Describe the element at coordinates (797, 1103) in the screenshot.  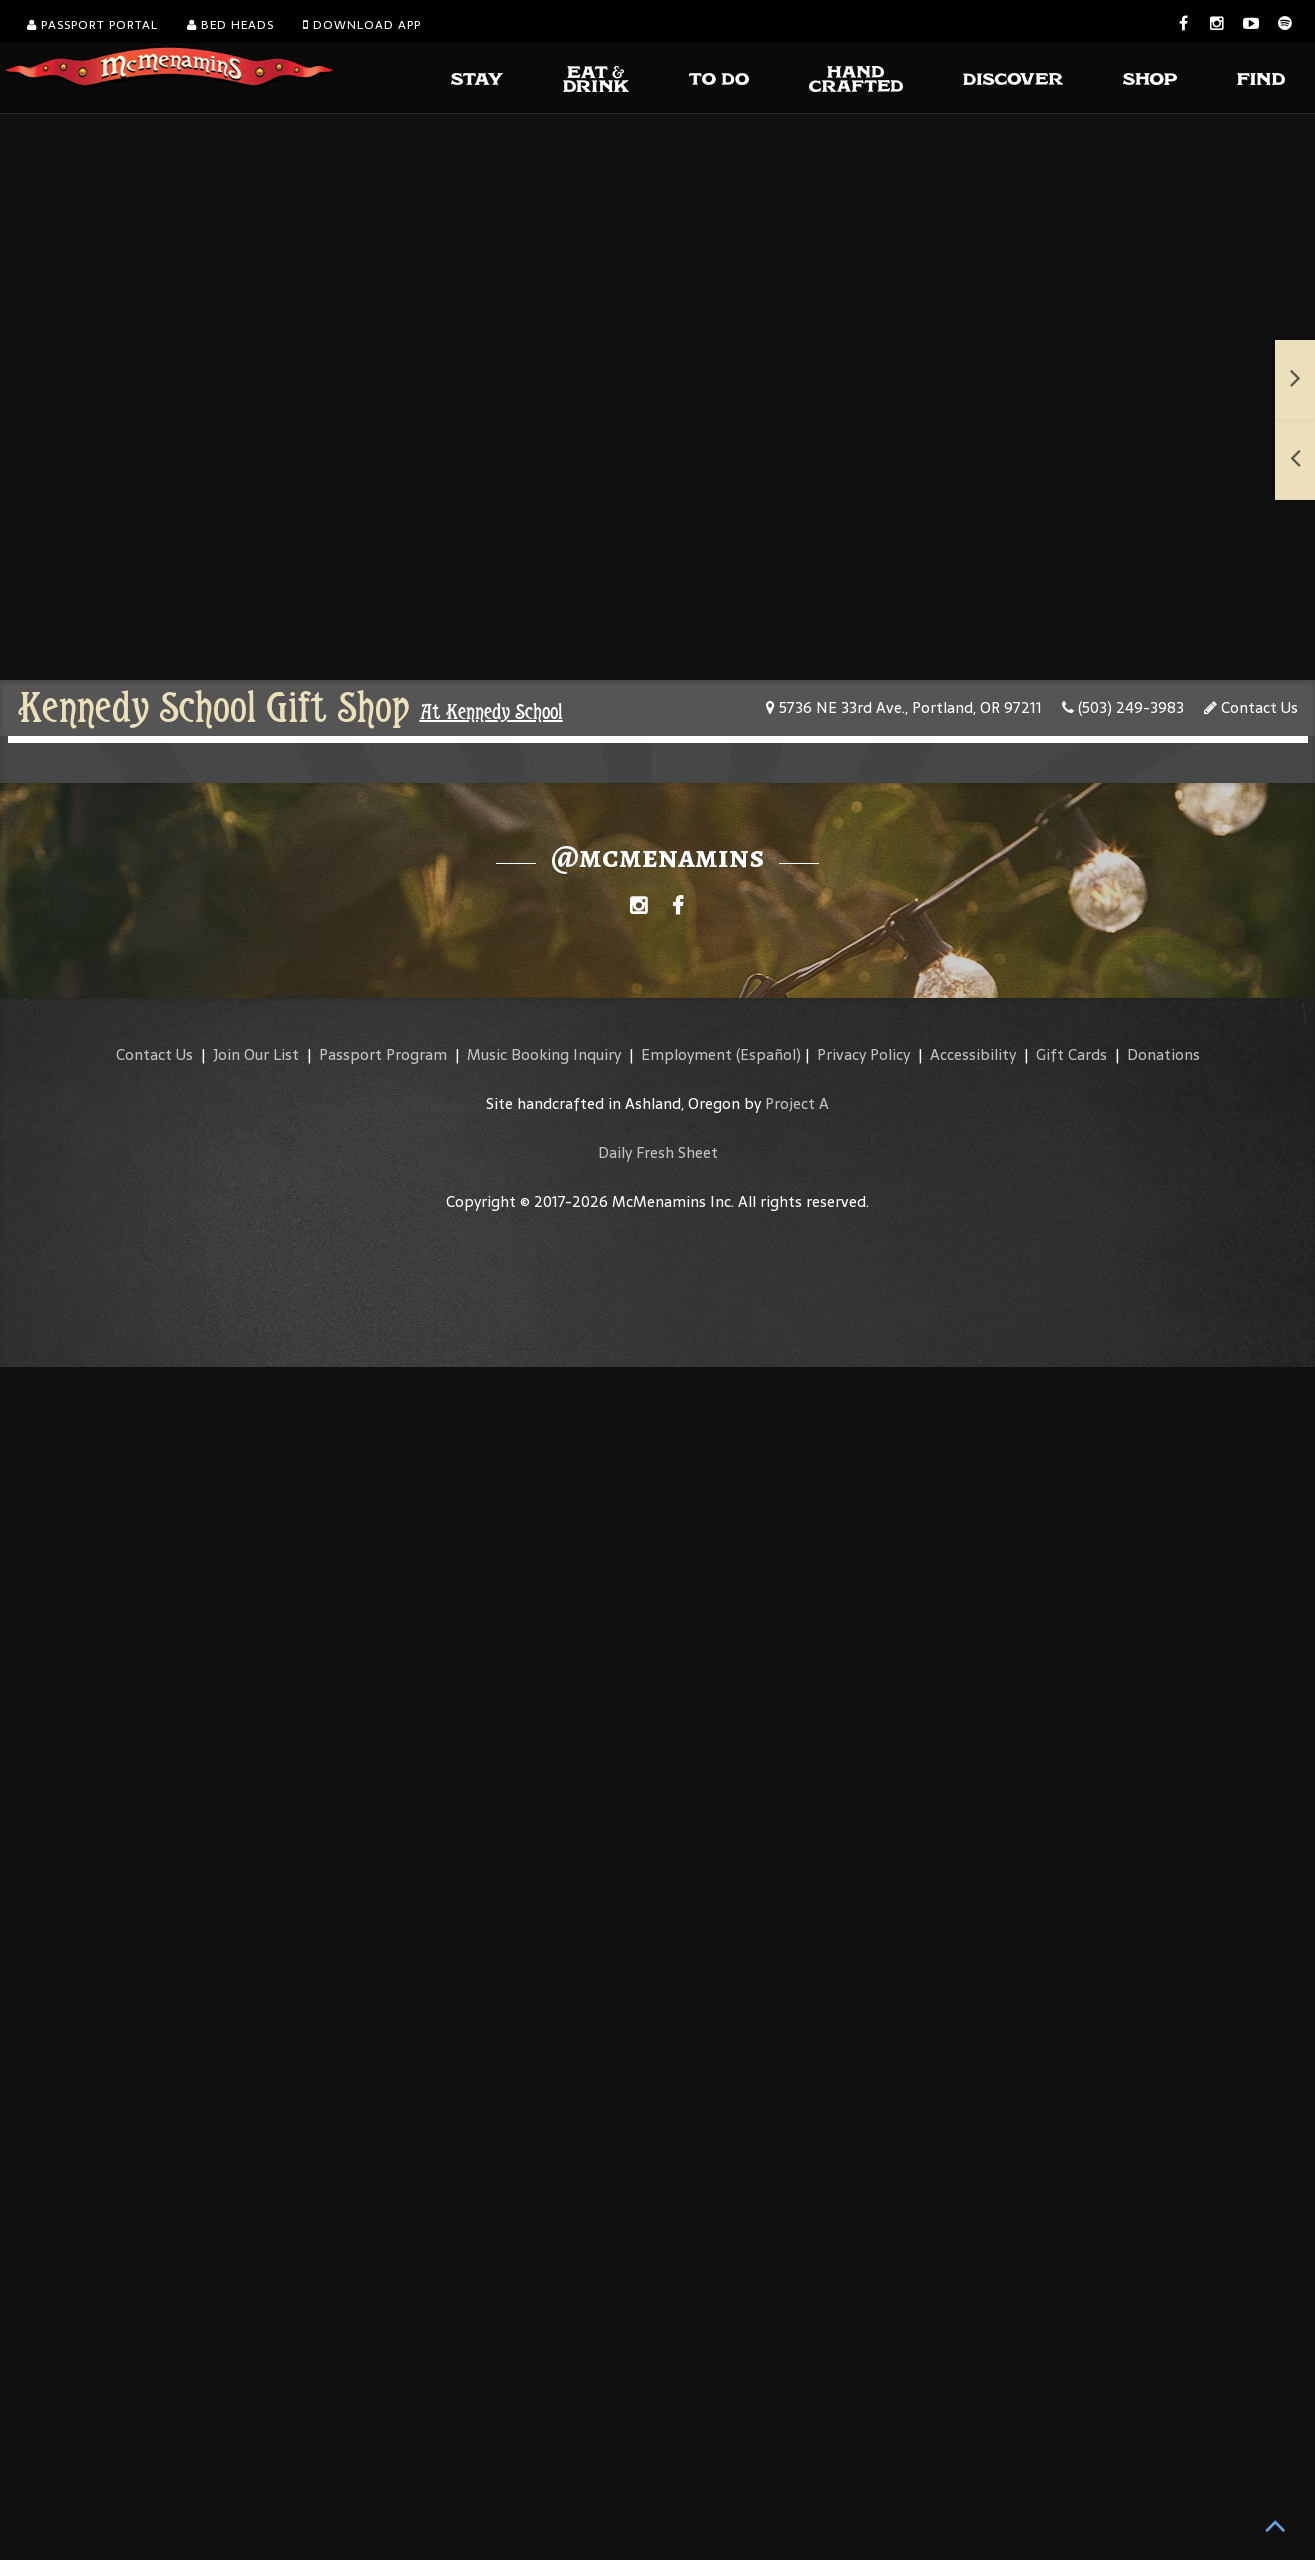
I see `Project A` at that location.